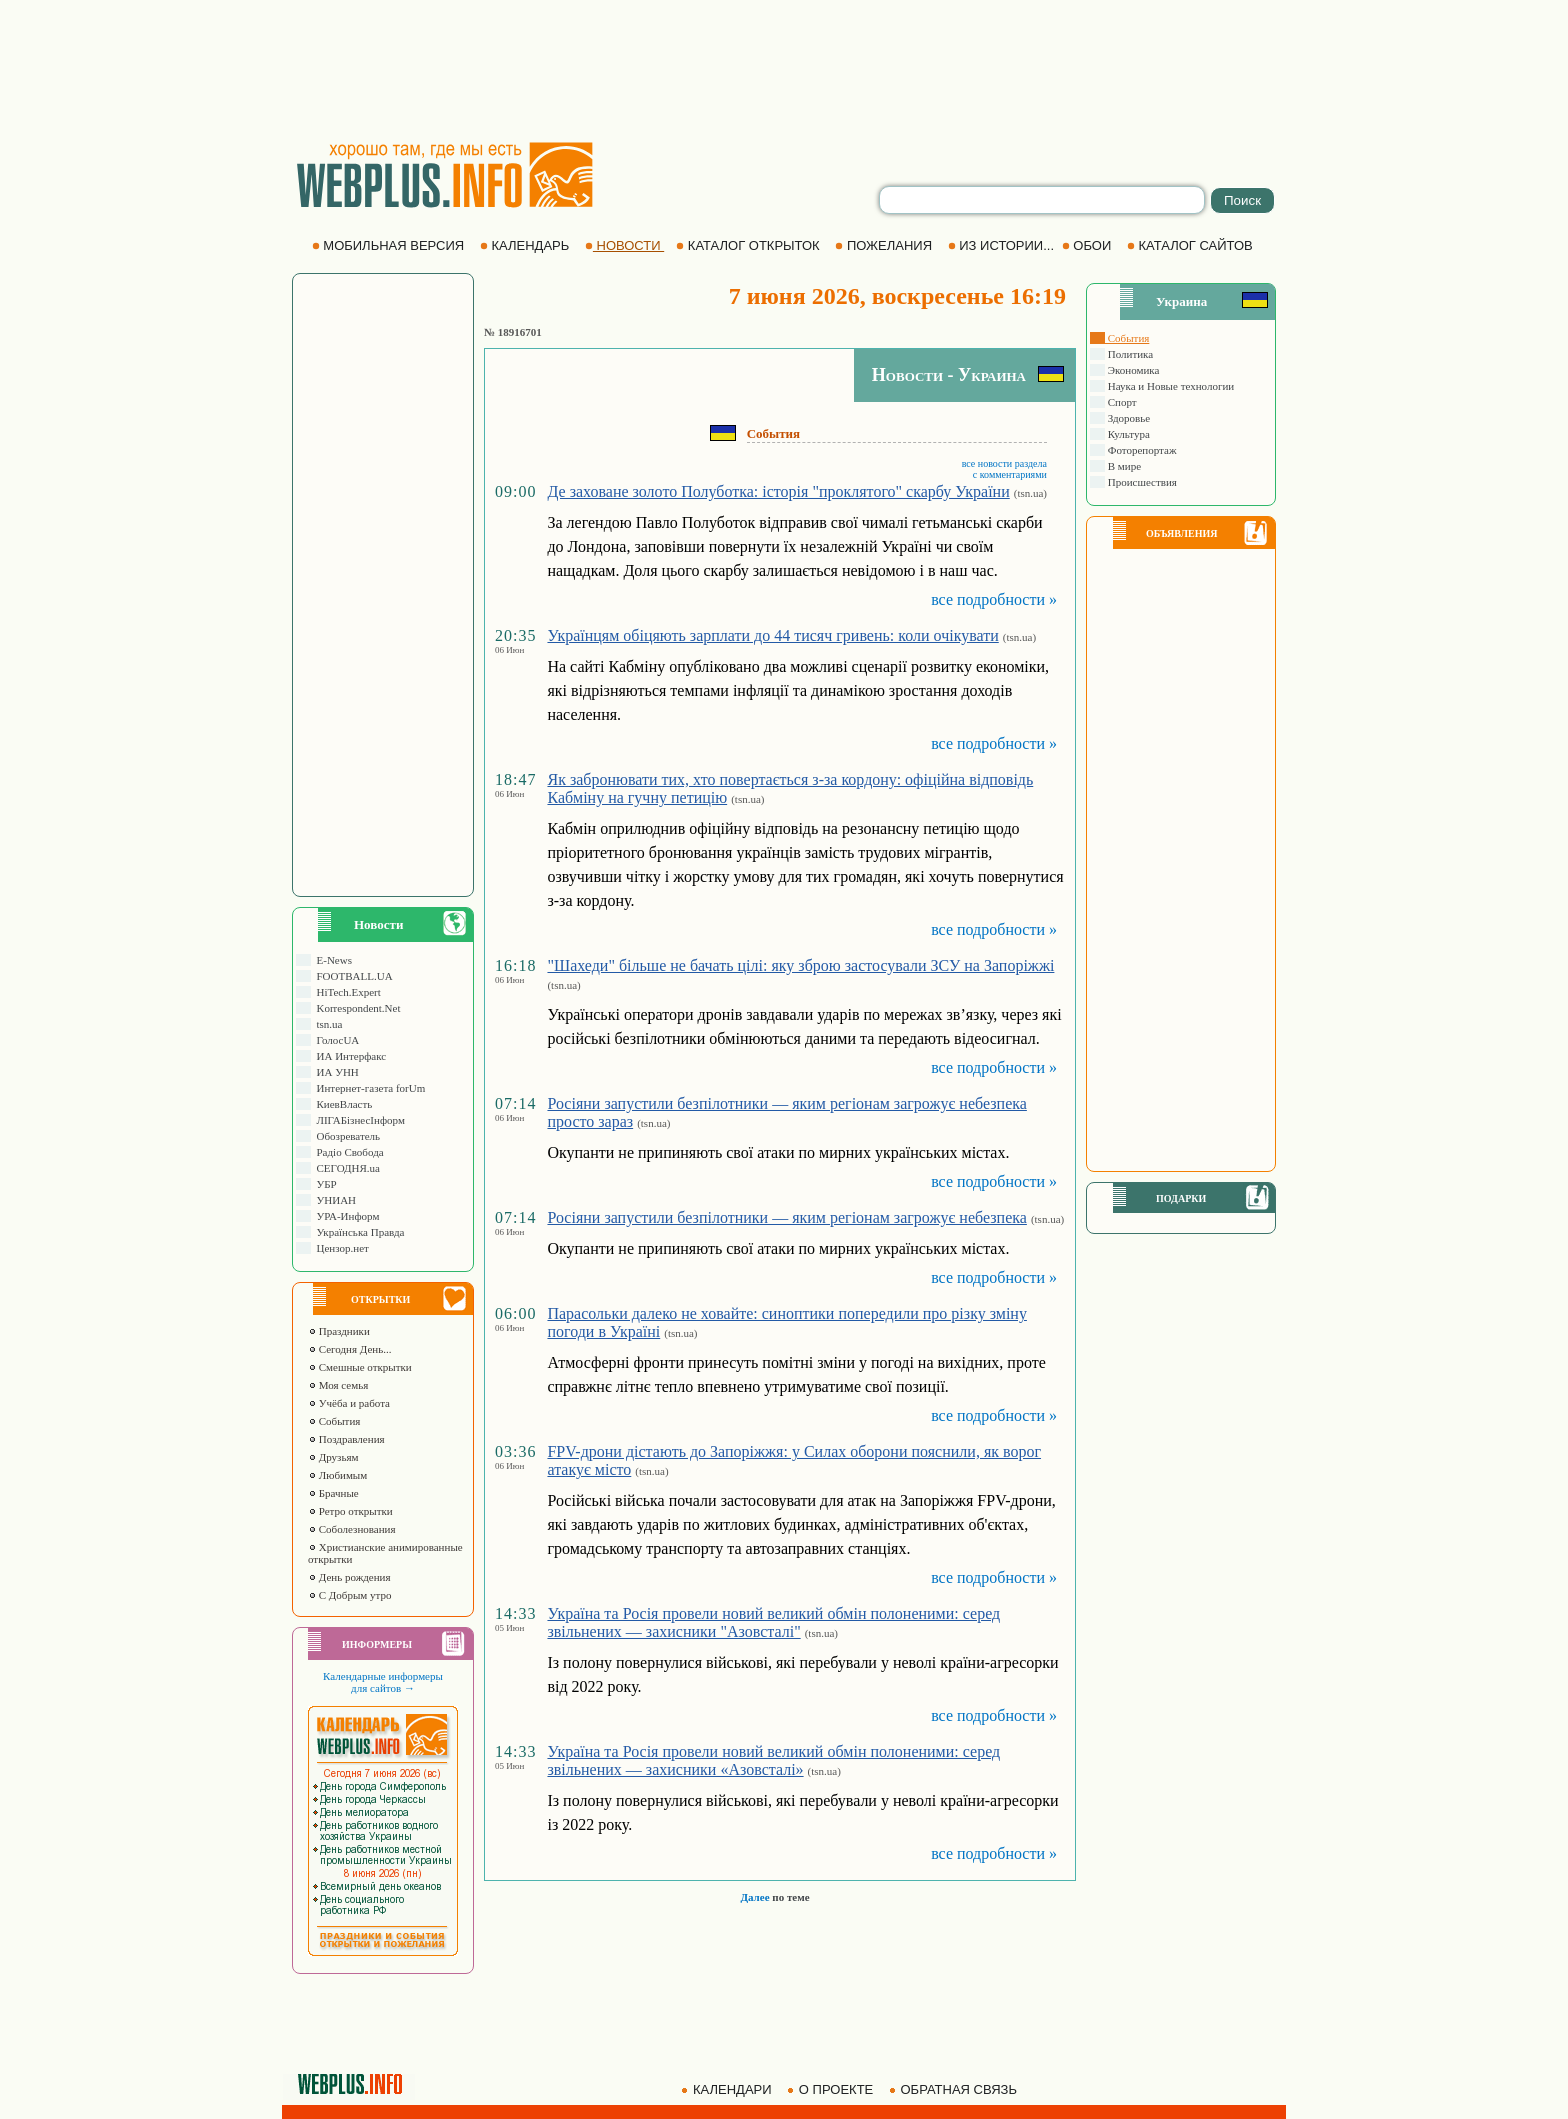 The width and height of the screenshot is (1568, 2119). I want to click on tsn.ua, so click(326, 1024).